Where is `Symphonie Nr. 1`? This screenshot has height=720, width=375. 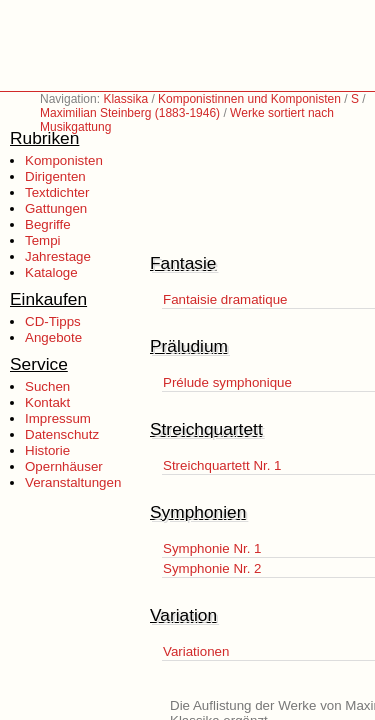 Symphonie Nr. 1 is located at coordinates (212, 548).